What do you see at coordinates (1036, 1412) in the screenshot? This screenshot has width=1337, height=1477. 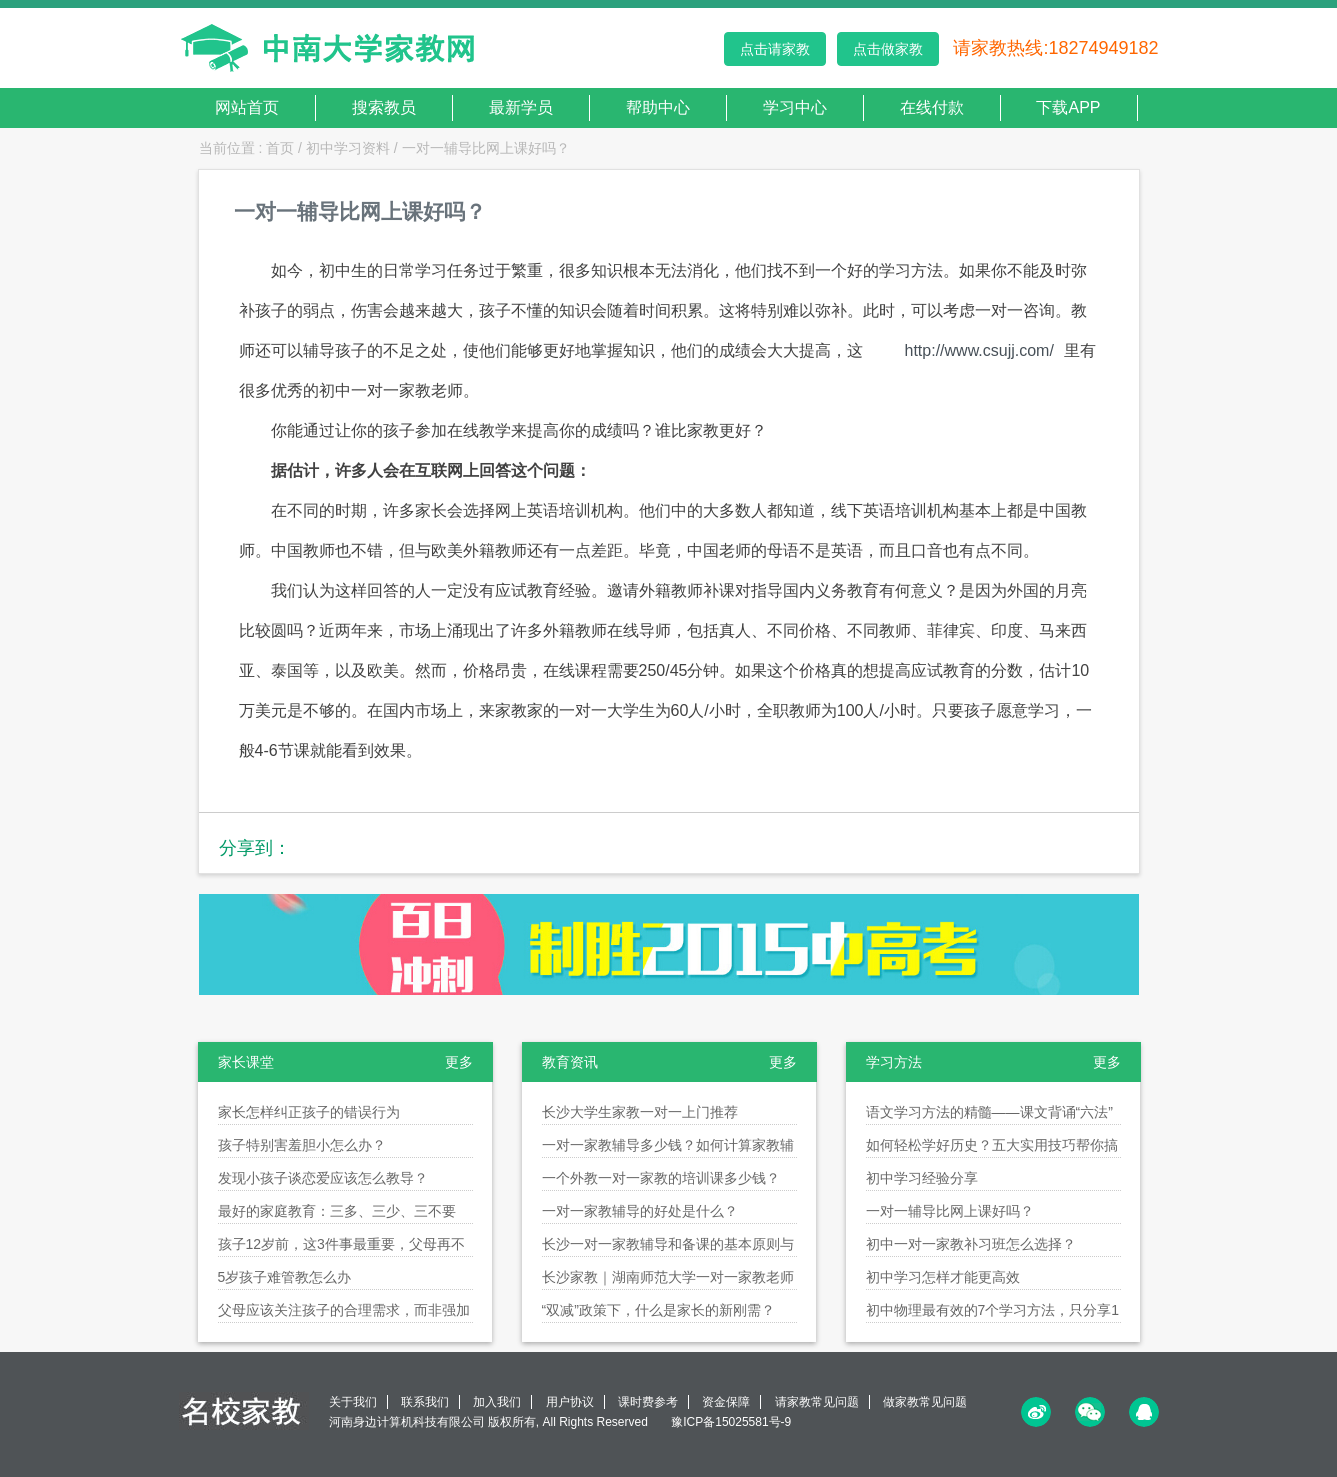 I see `微博` at bounding box center [1036, 1412].